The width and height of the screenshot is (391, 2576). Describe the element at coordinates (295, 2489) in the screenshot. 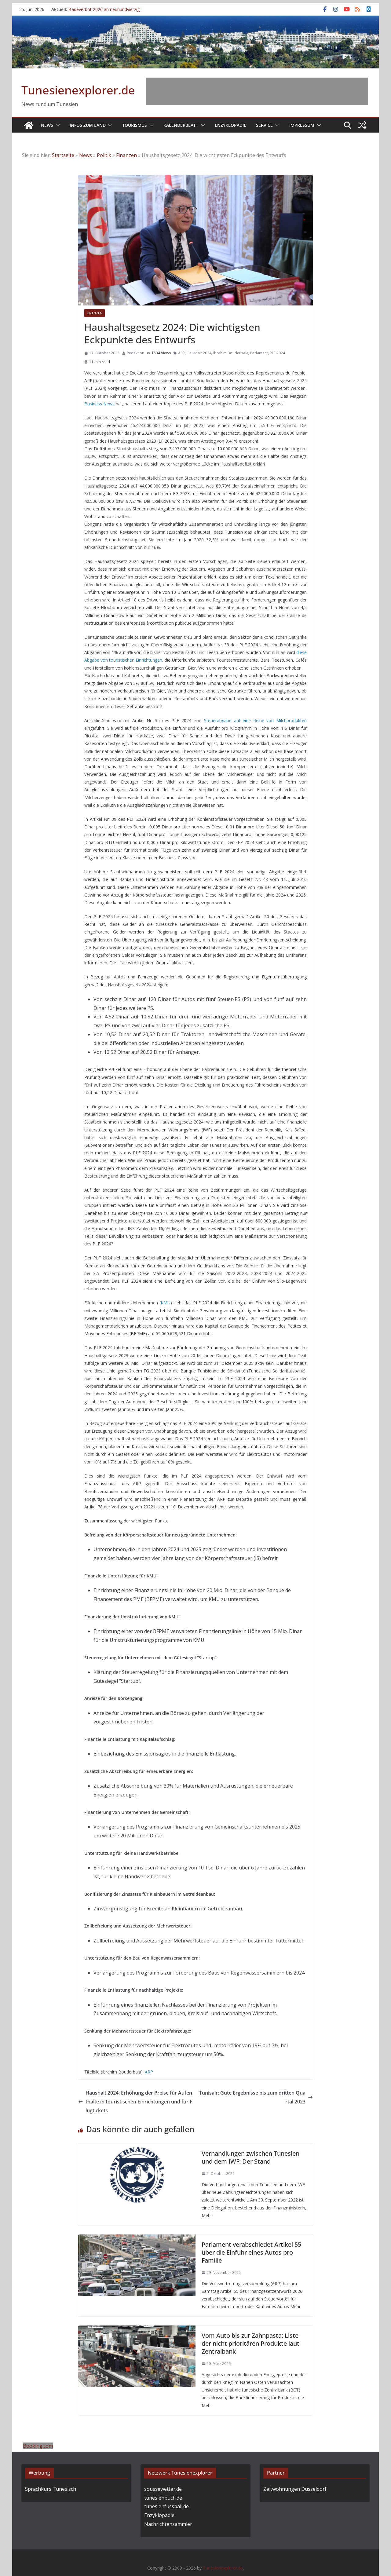

I see `Zeitwohnungen Düsseldorf` at that location.